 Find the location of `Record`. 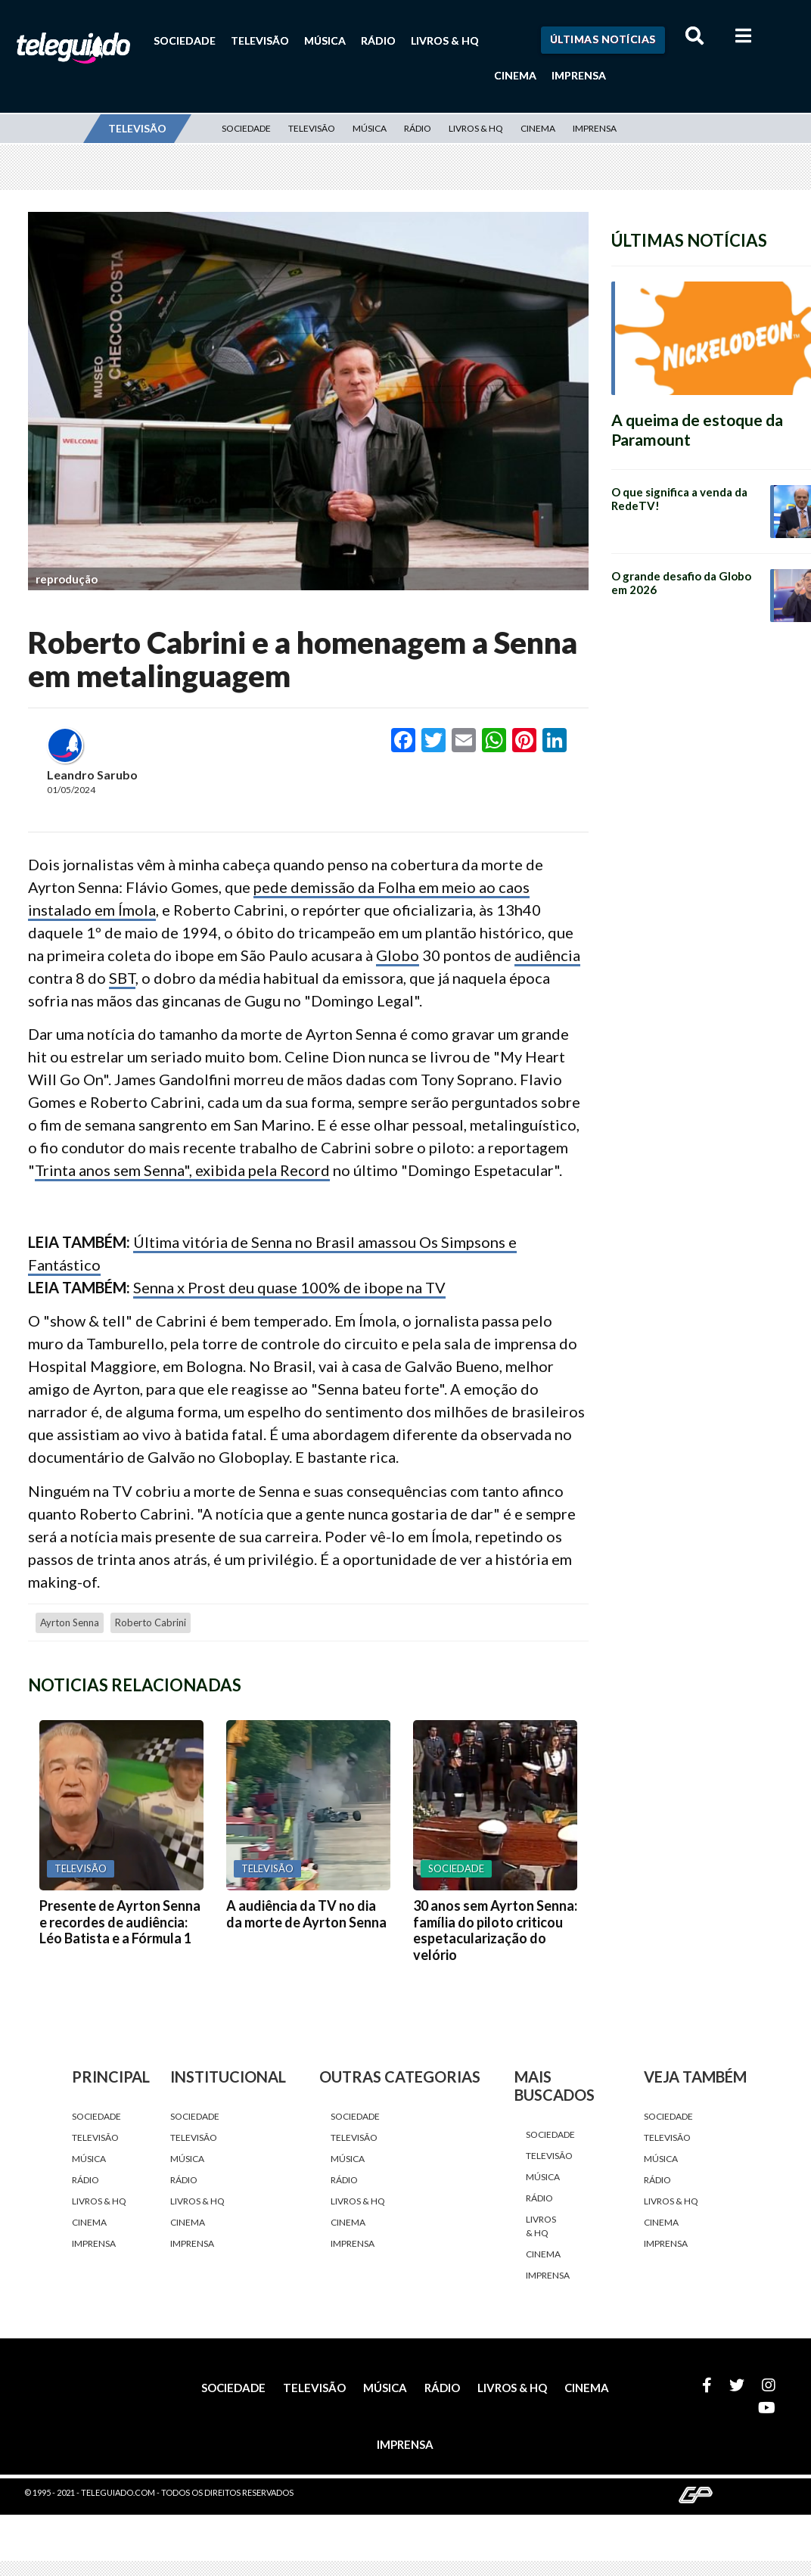

Record is located at coordinates (305, 1170).